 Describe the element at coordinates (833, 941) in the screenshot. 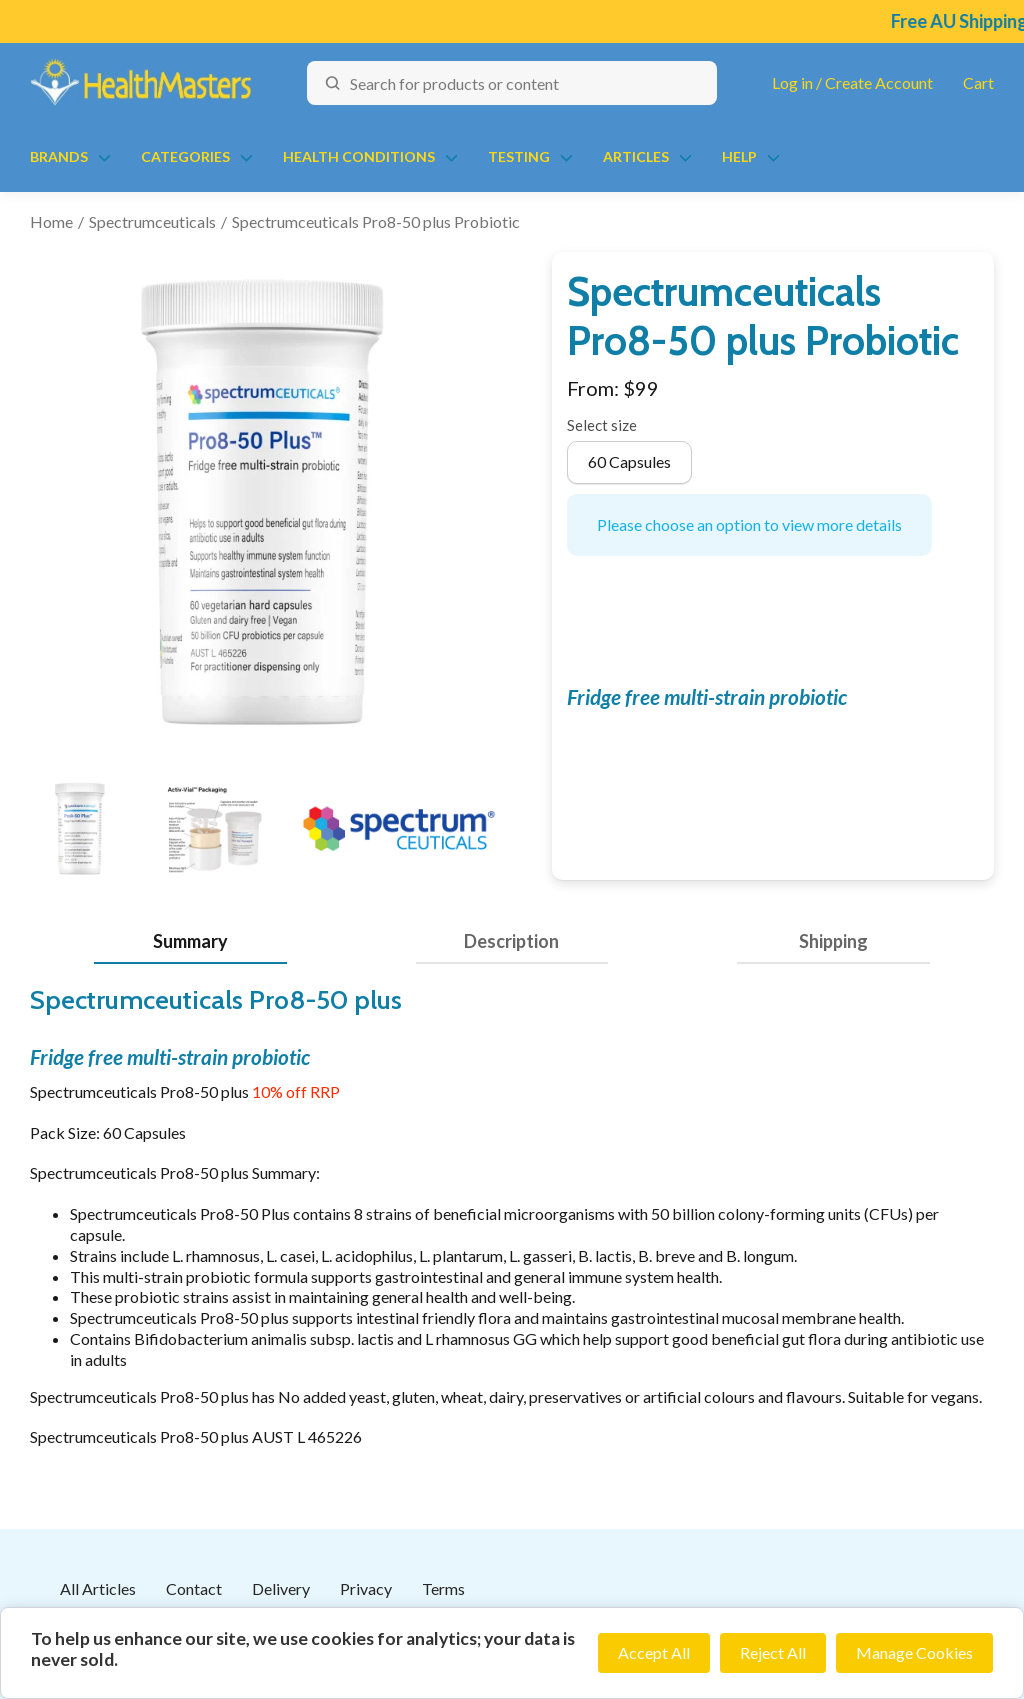

I see `Shipping` at that location.